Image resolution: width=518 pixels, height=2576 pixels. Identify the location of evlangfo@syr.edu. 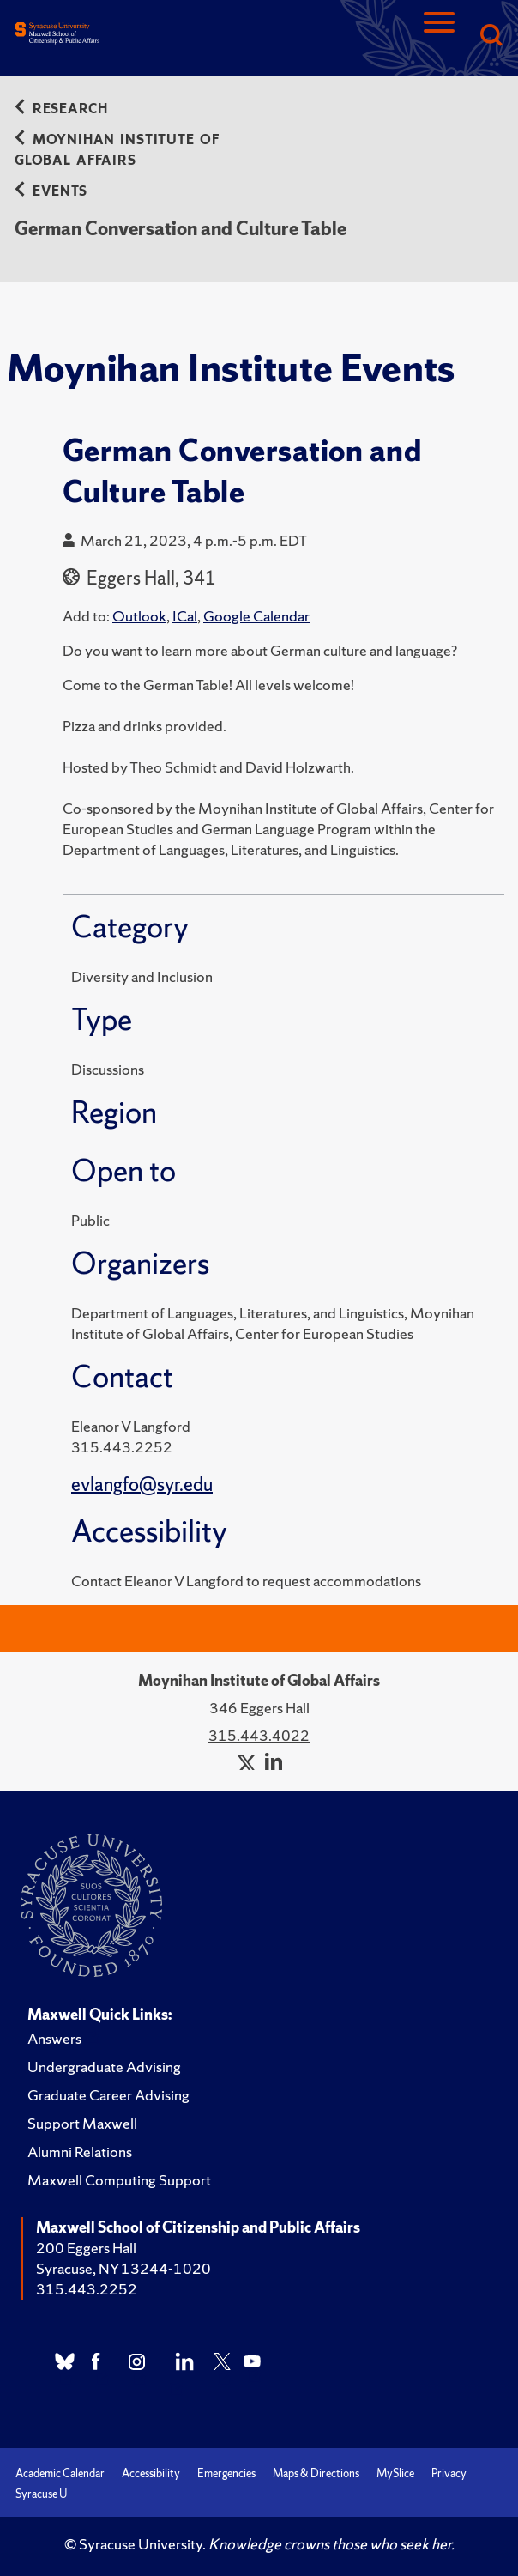
(142, 1484).